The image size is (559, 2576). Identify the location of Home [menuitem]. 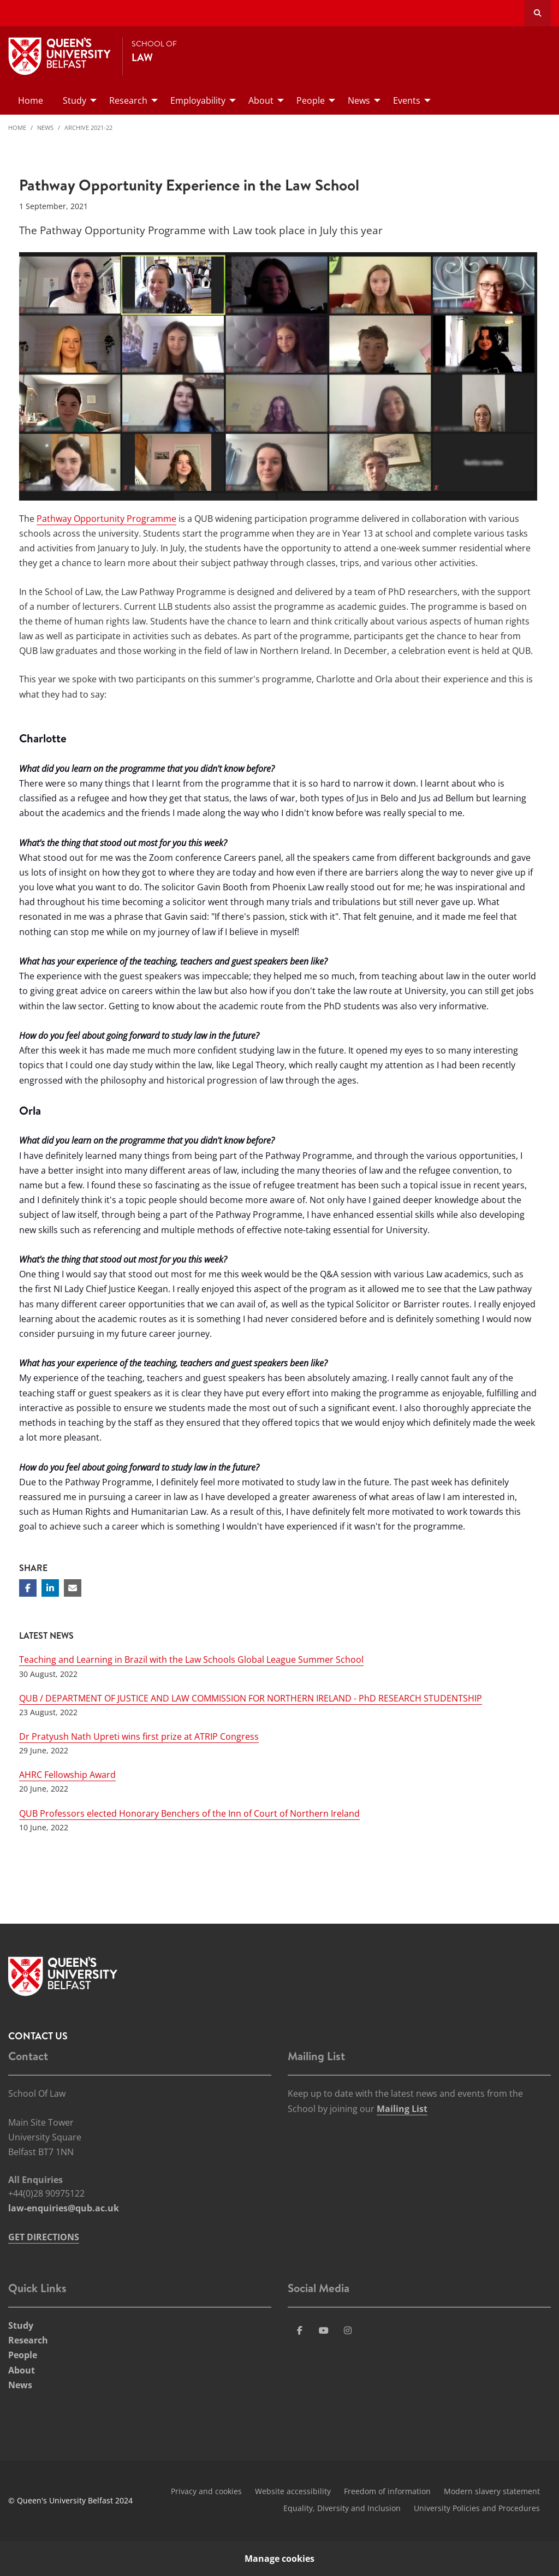
(30, 100).